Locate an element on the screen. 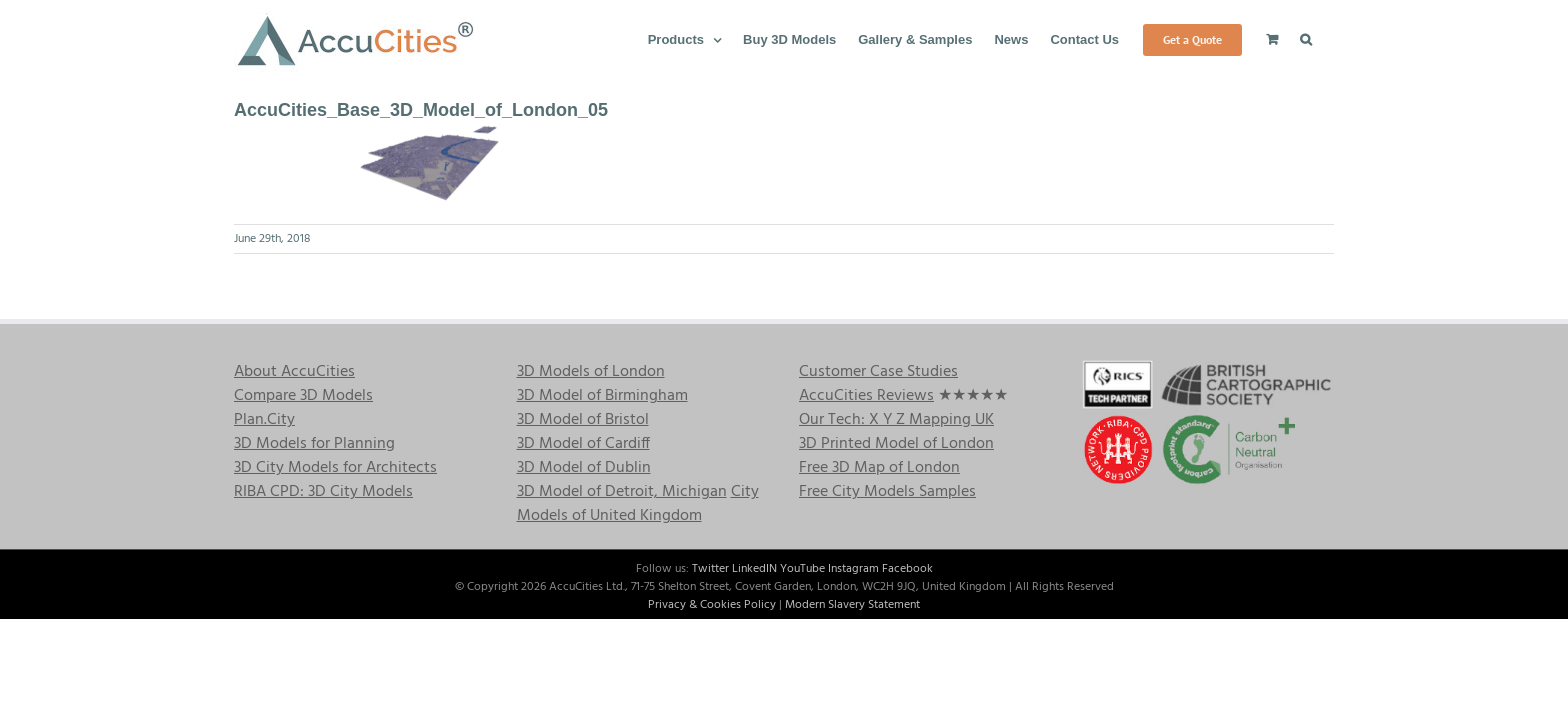  Instagram is located at coordinates (853, 569).